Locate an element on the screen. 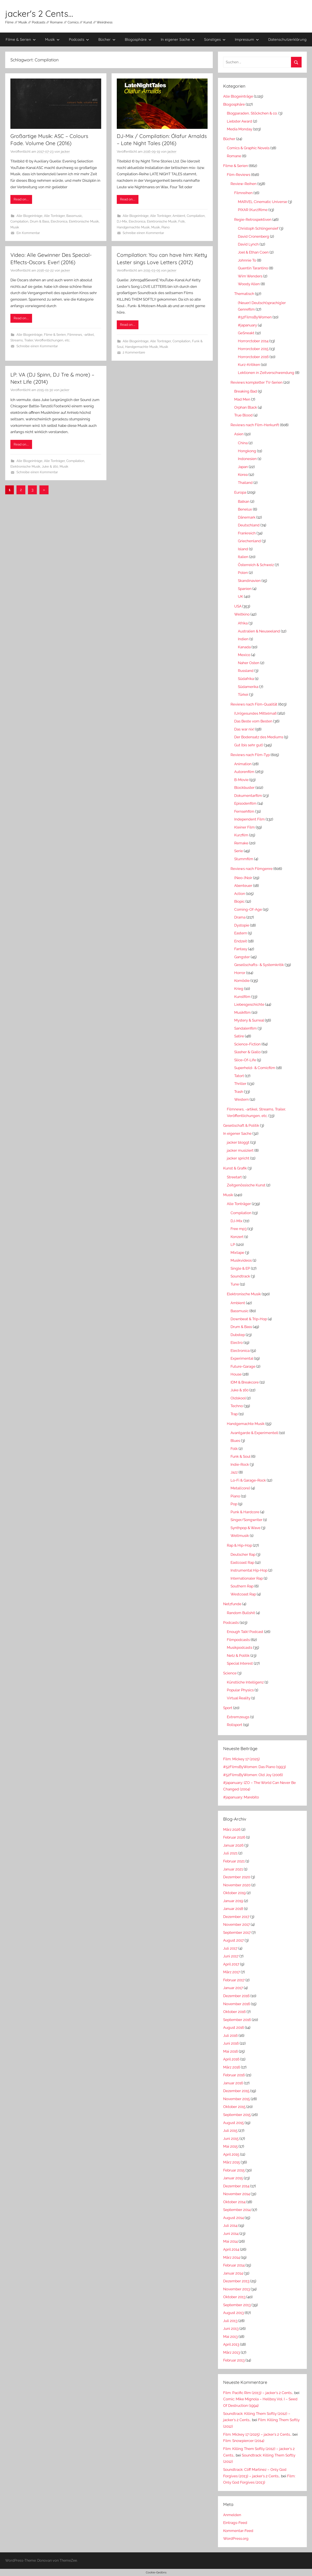 The image size is (312, 2576). Juli 2014 is located at coordinates (230, 2225).